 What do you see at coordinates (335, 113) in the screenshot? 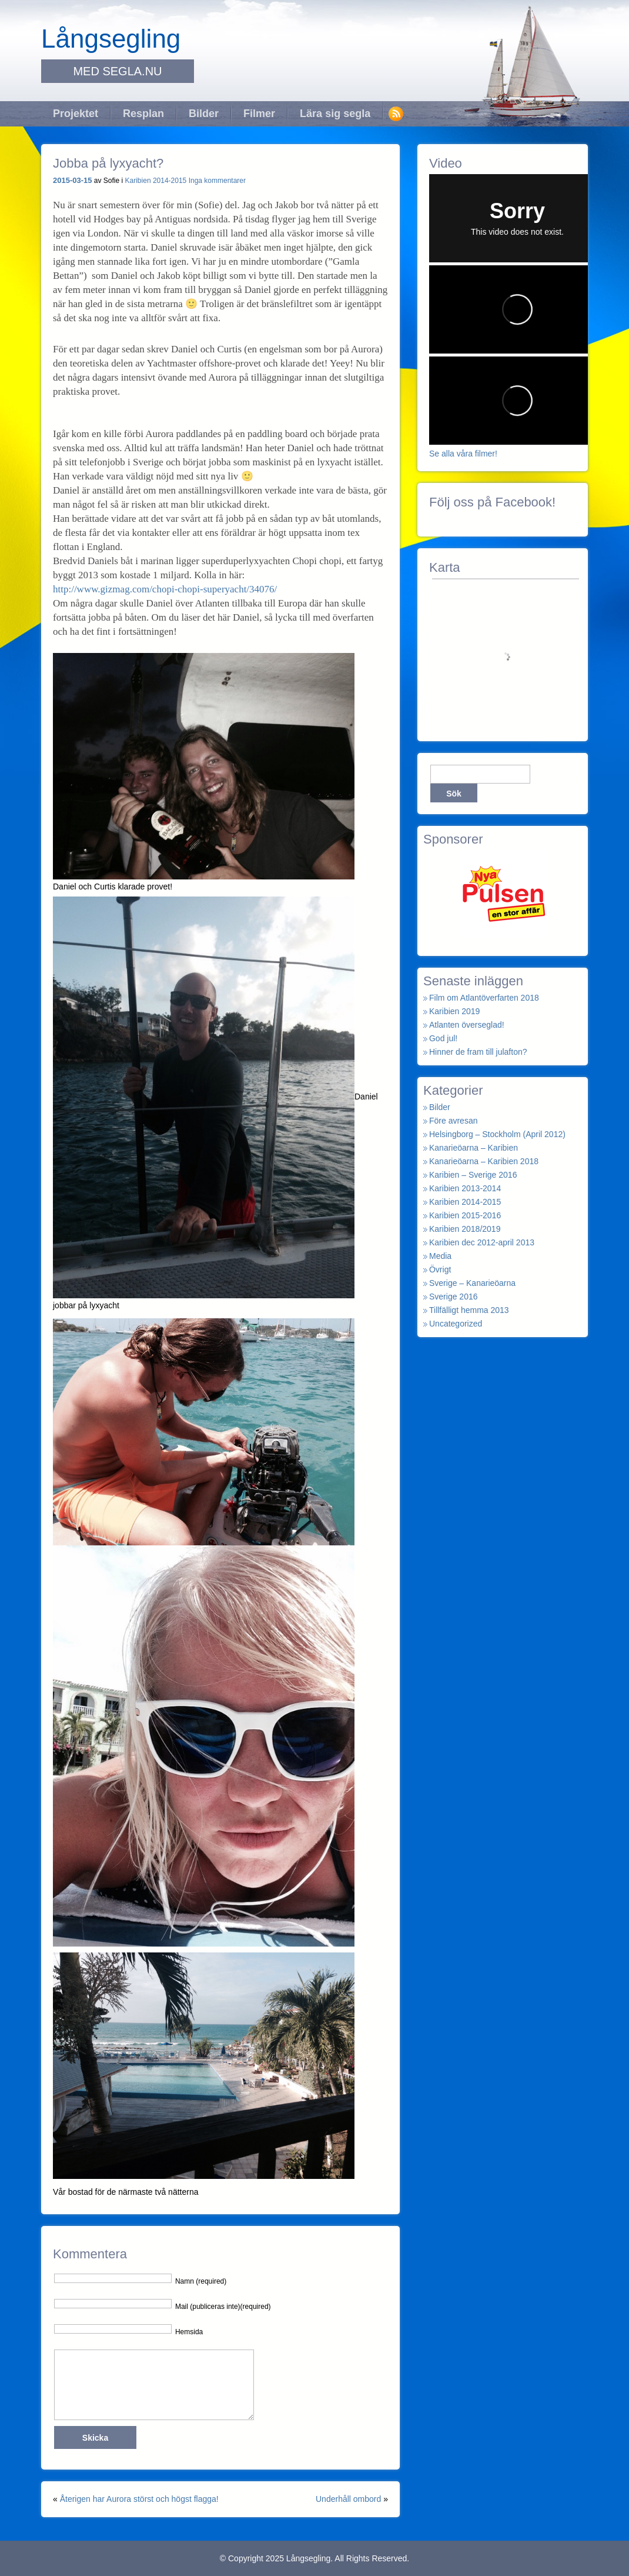
I see `Lära sig segla` at bounding box center [335, 113].